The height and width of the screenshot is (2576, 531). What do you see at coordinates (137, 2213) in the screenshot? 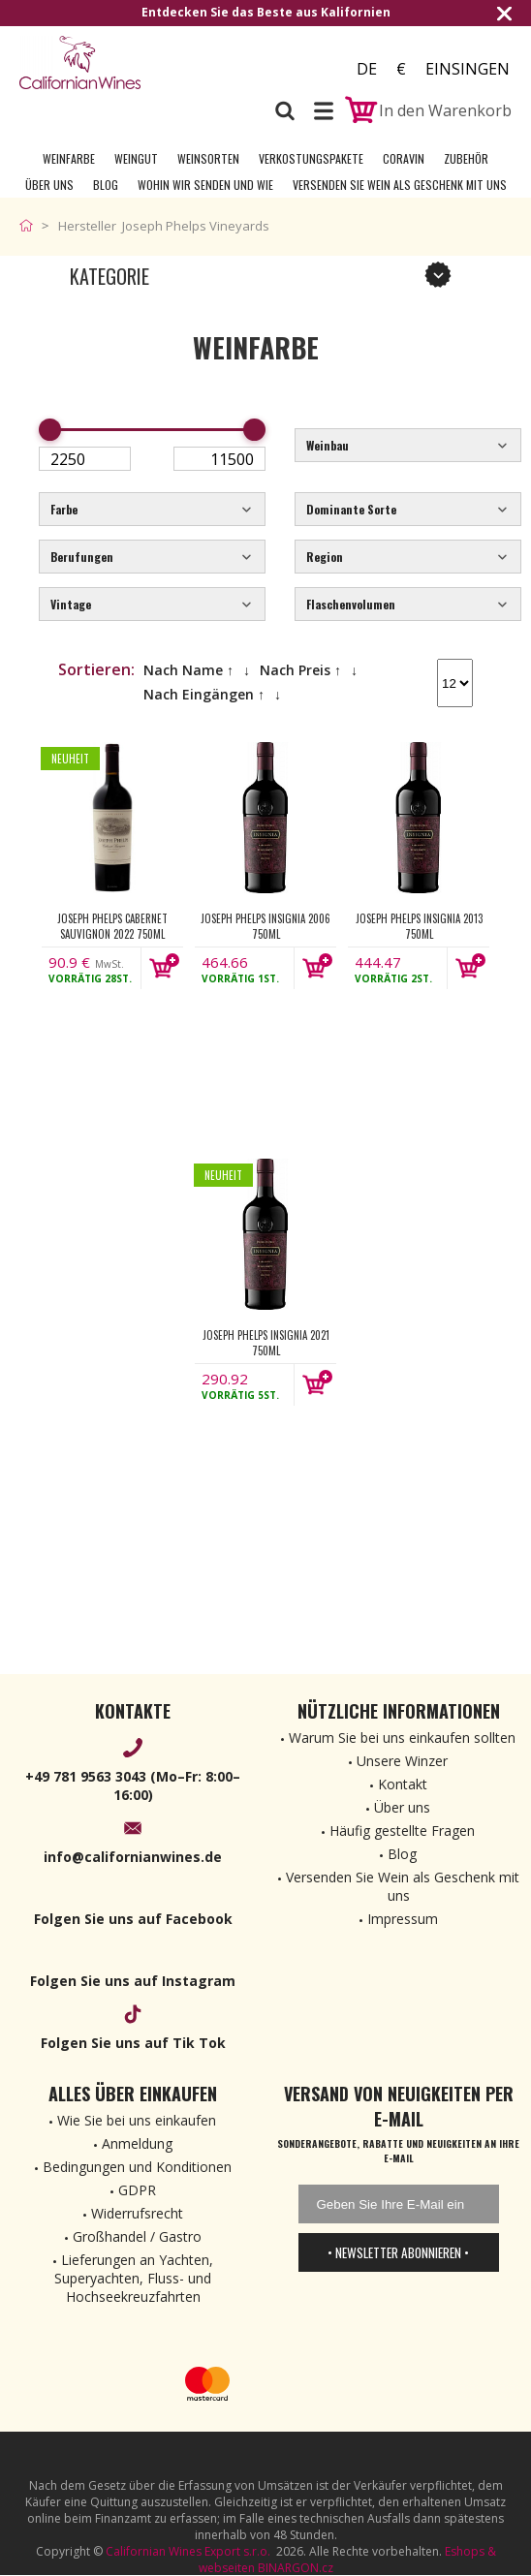
I see `Widerrufsrecht` at bounding box center [137, 2213].